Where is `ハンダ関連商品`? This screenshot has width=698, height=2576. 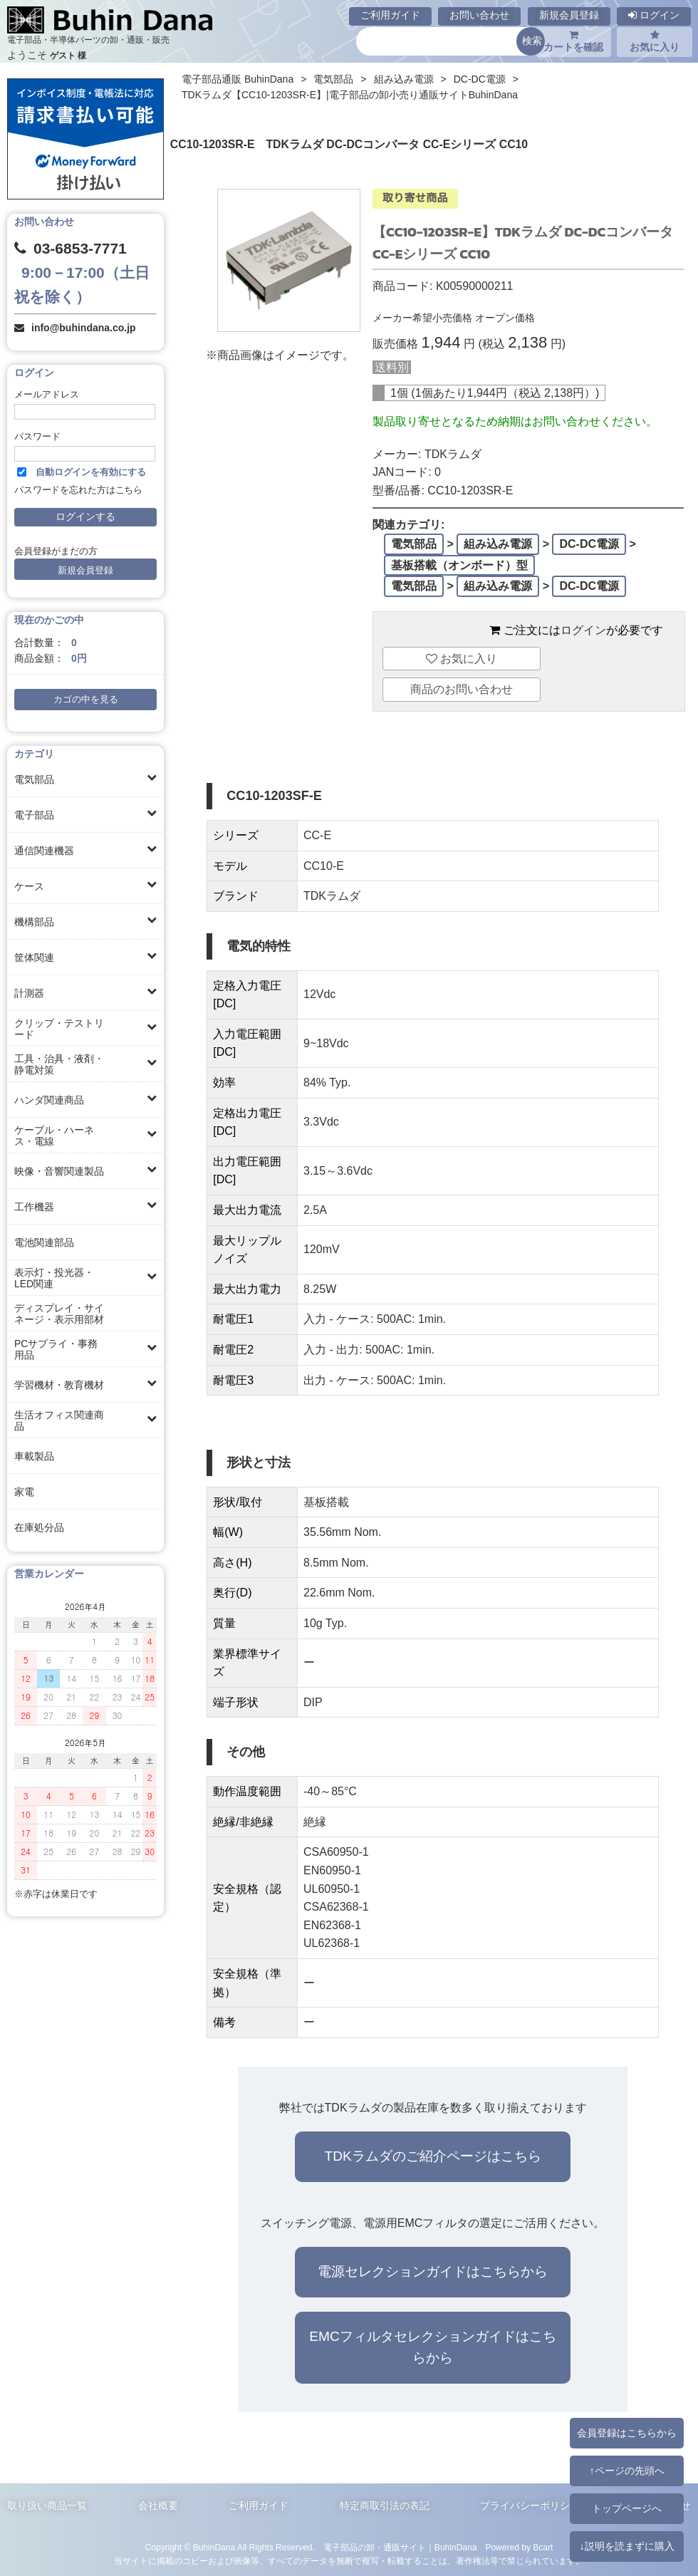 ハンダ関連商品 is located at coordinates (49, 1100).